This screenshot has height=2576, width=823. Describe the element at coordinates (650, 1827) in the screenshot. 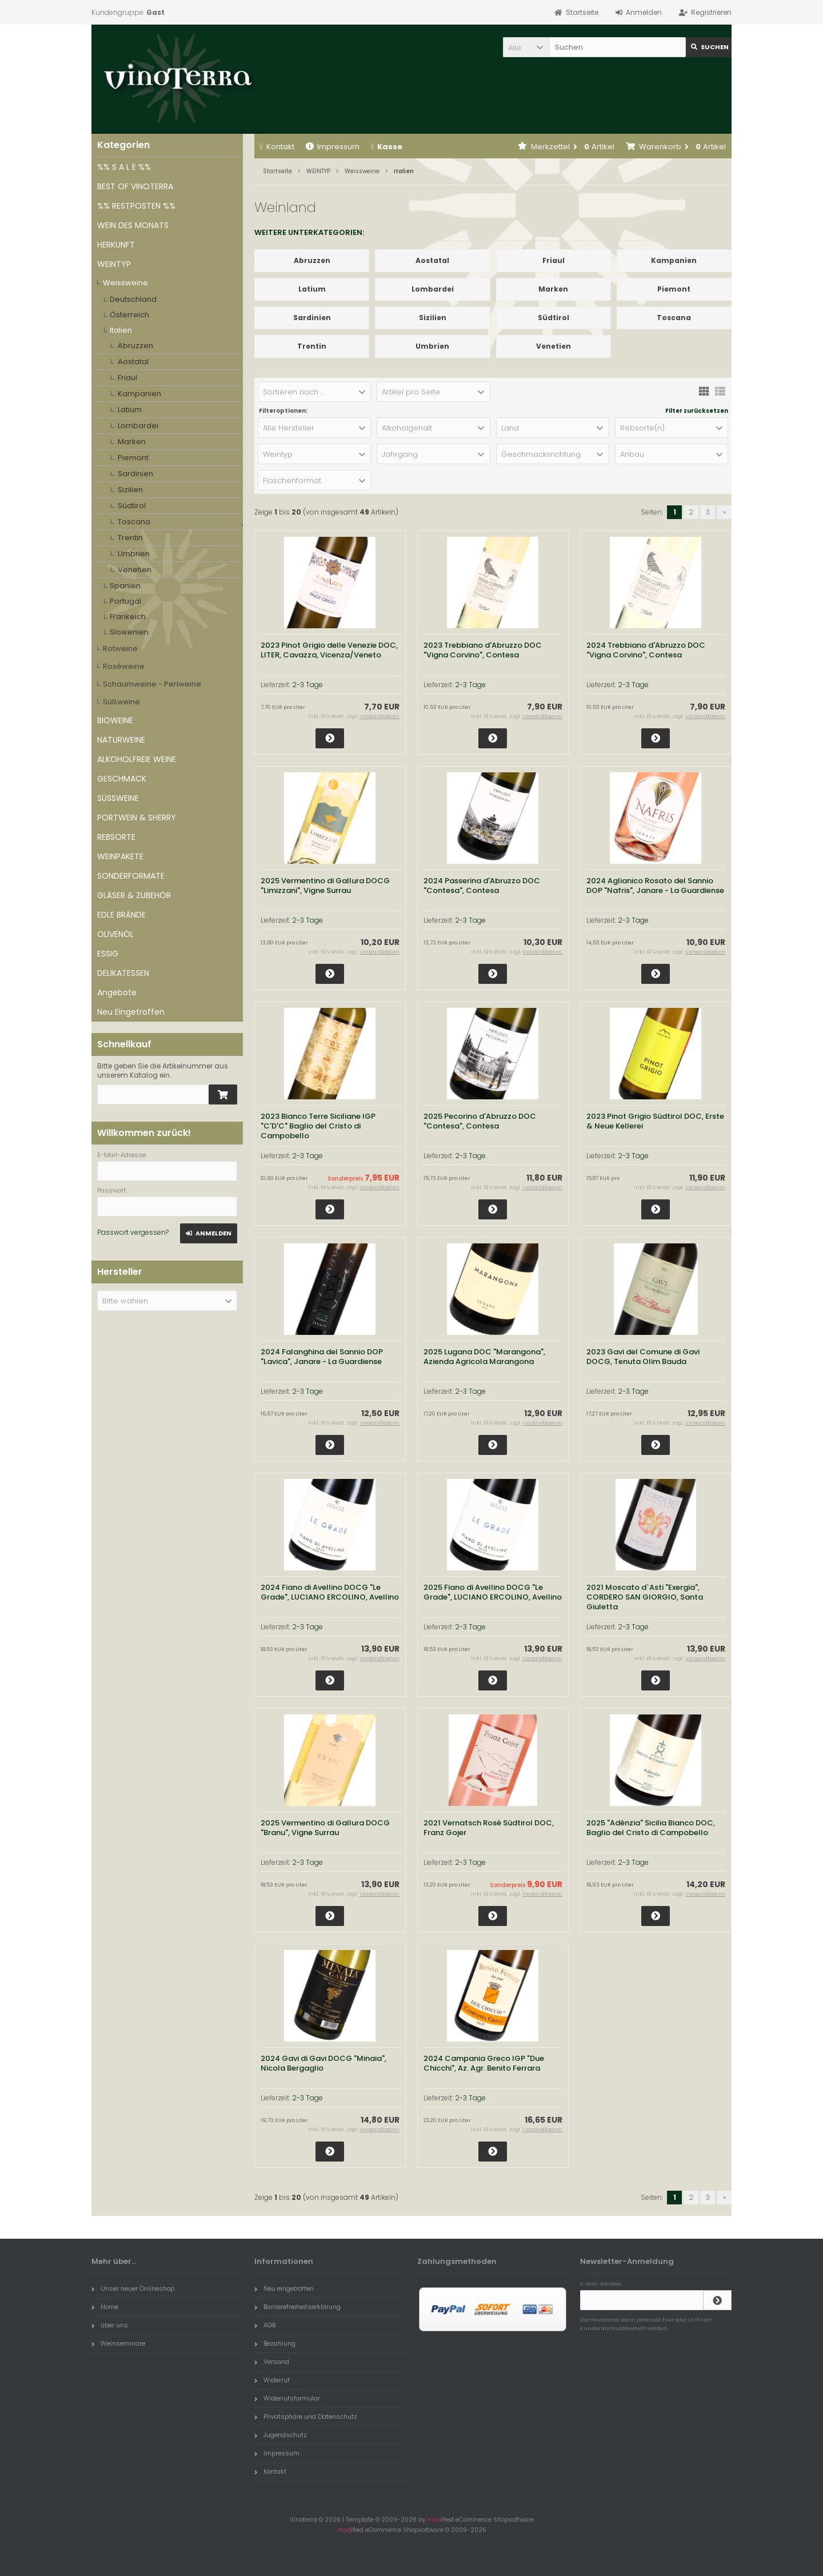

I see `2025 "Adènzia" Sicilia Bianco DOC, Baglio del Cristo di Campobello` at that location.